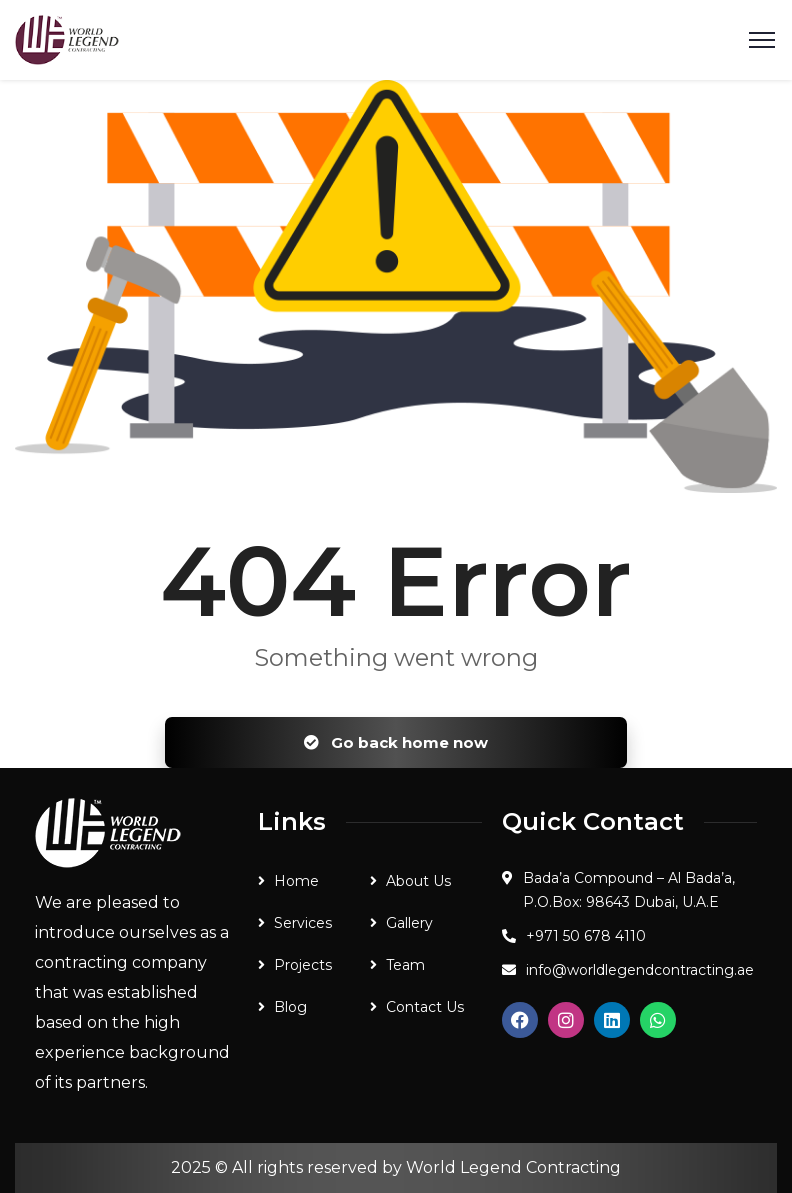 This screenshot has width=792, height=1193. What do you see at coordinates (405, 965) in the screenshot?
I see `Team` at bounding box center [405, 965].